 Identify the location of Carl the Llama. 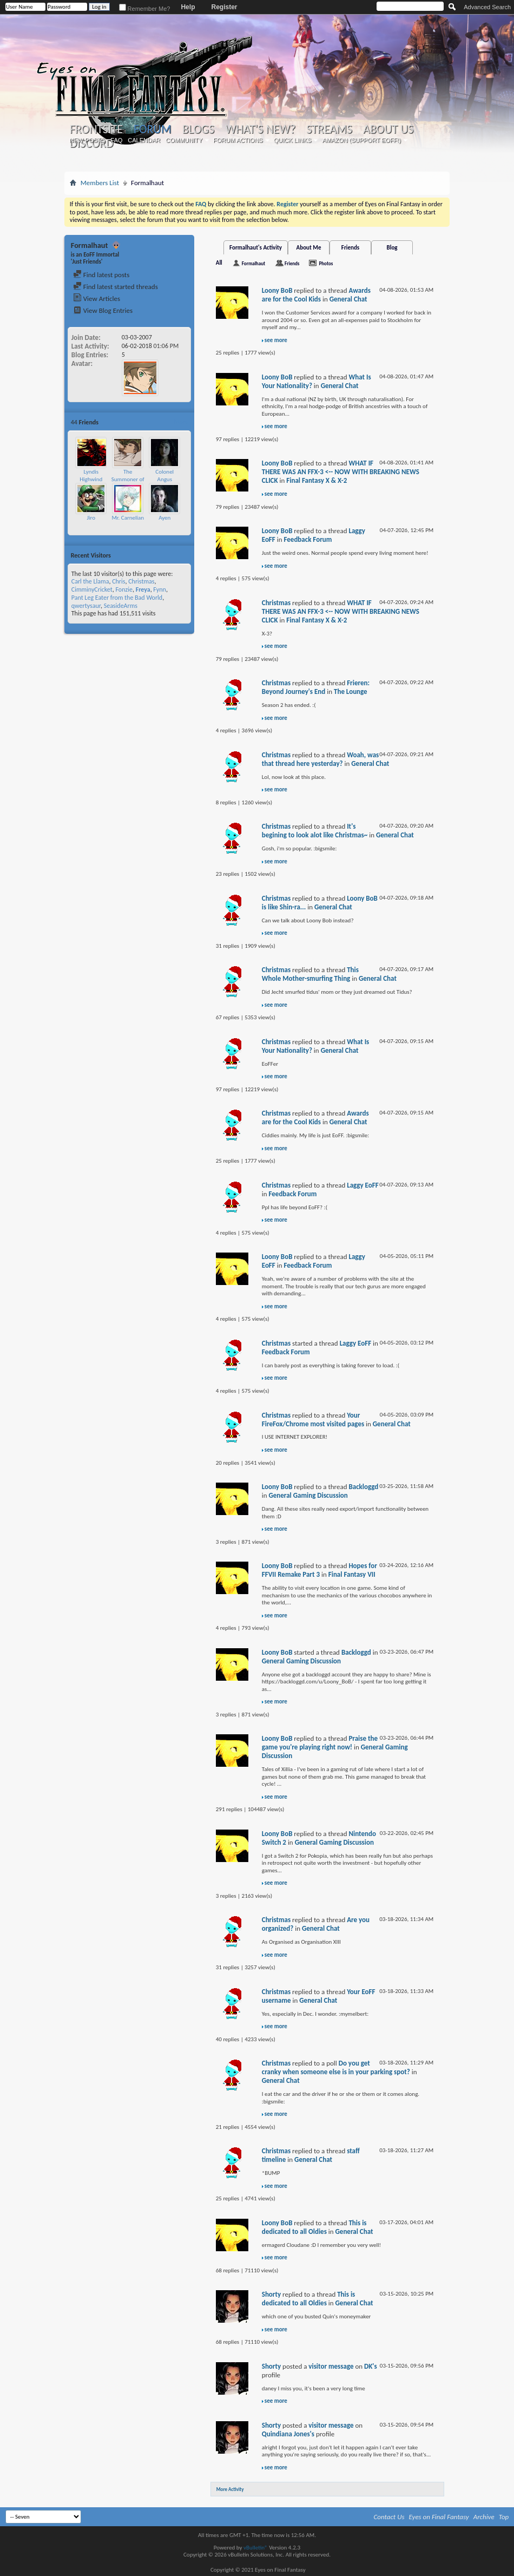
(90, 581).